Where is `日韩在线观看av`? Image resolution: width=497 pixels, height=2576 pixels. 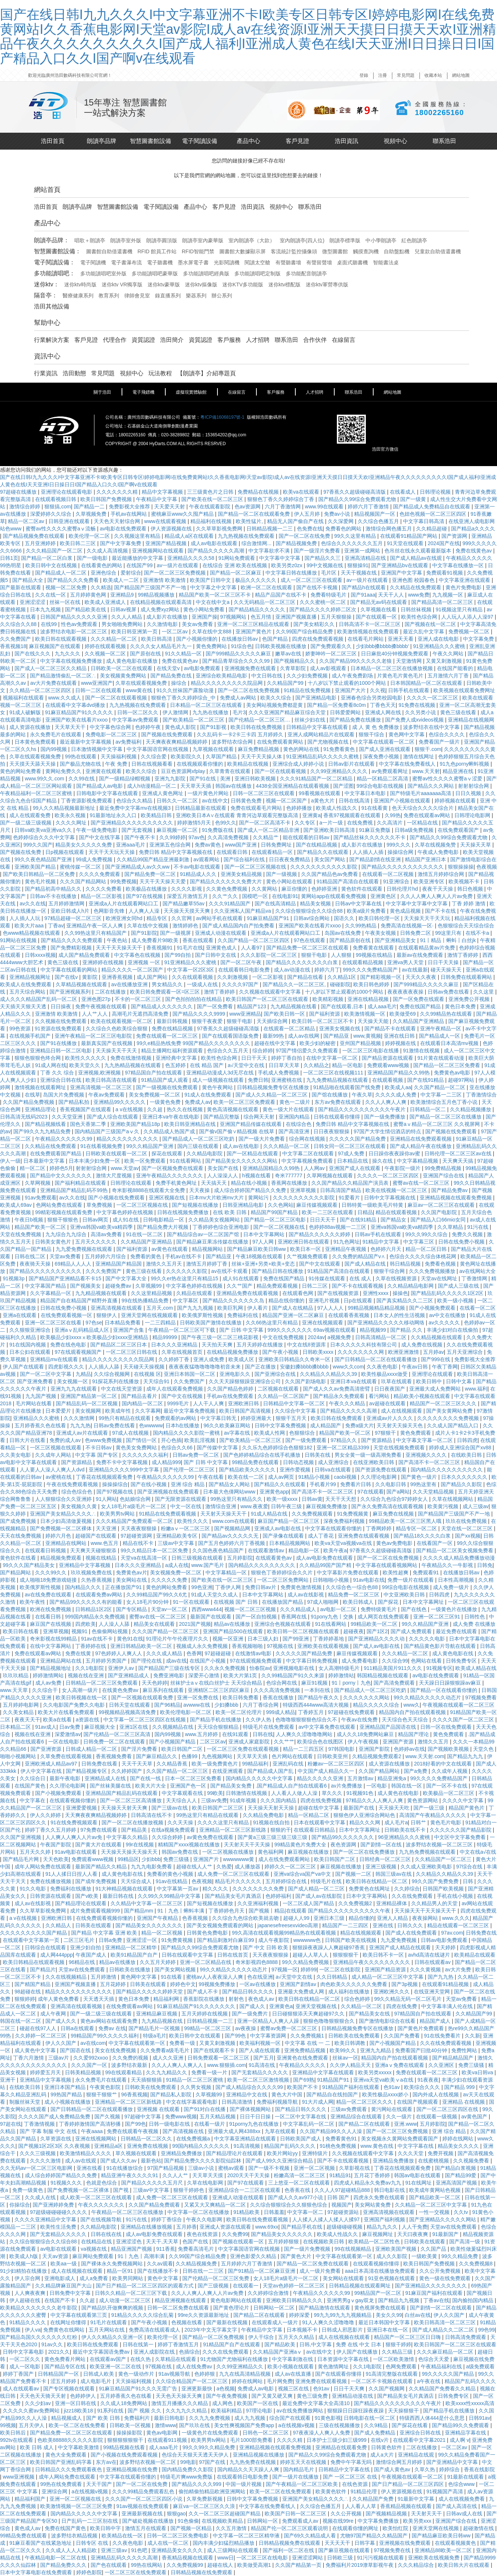 日韩在线观看av is located at coordinates (433, 1962).